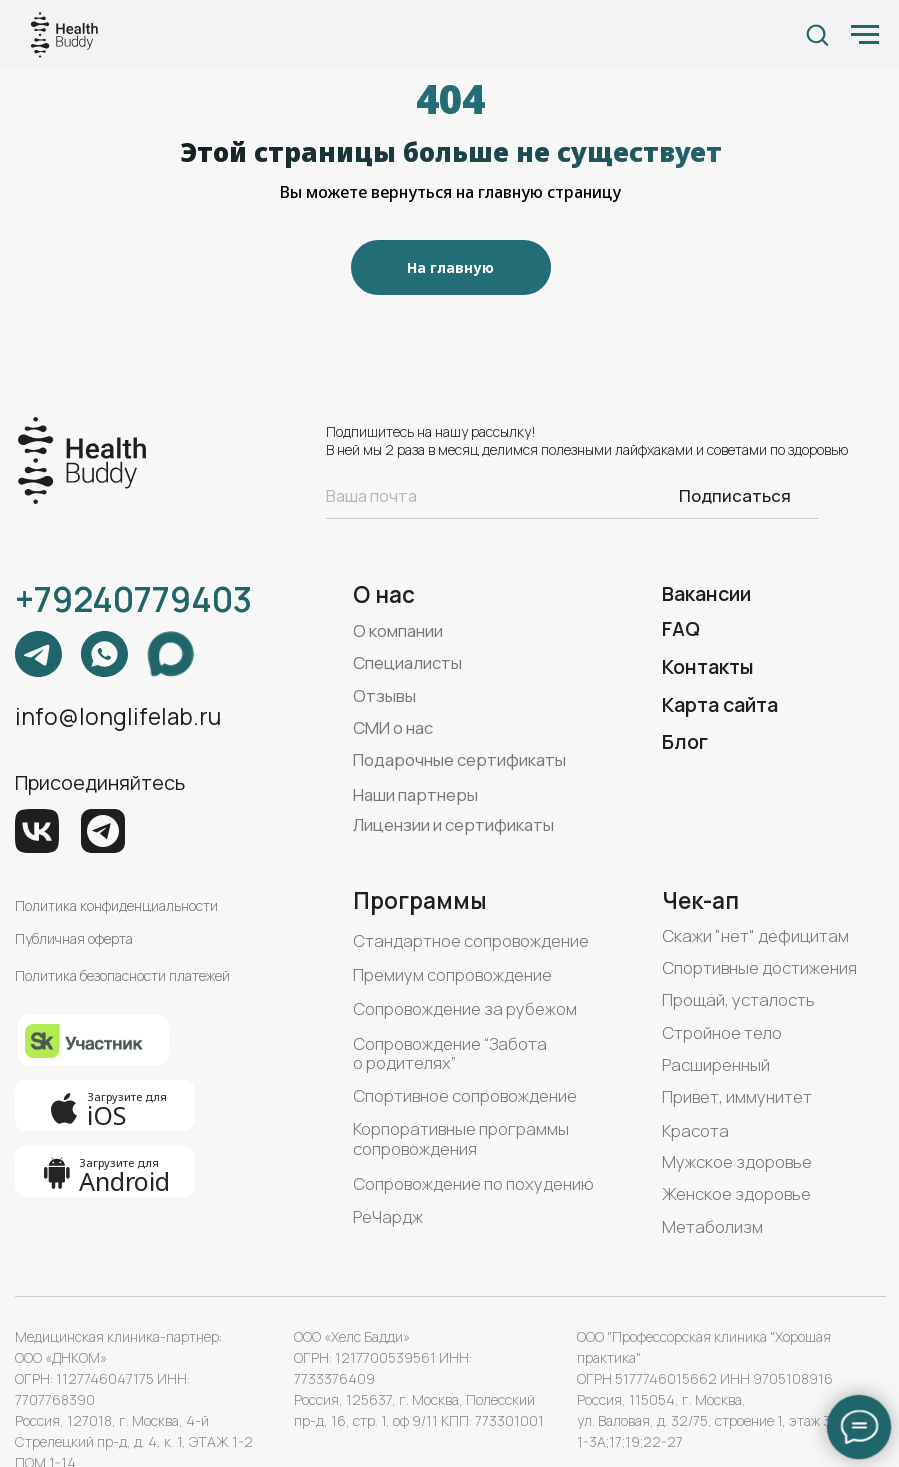  What do you see at coordinates (74, 938) in the screenshot?
I see `Публичная оферта` at bounding box center [74, 938].